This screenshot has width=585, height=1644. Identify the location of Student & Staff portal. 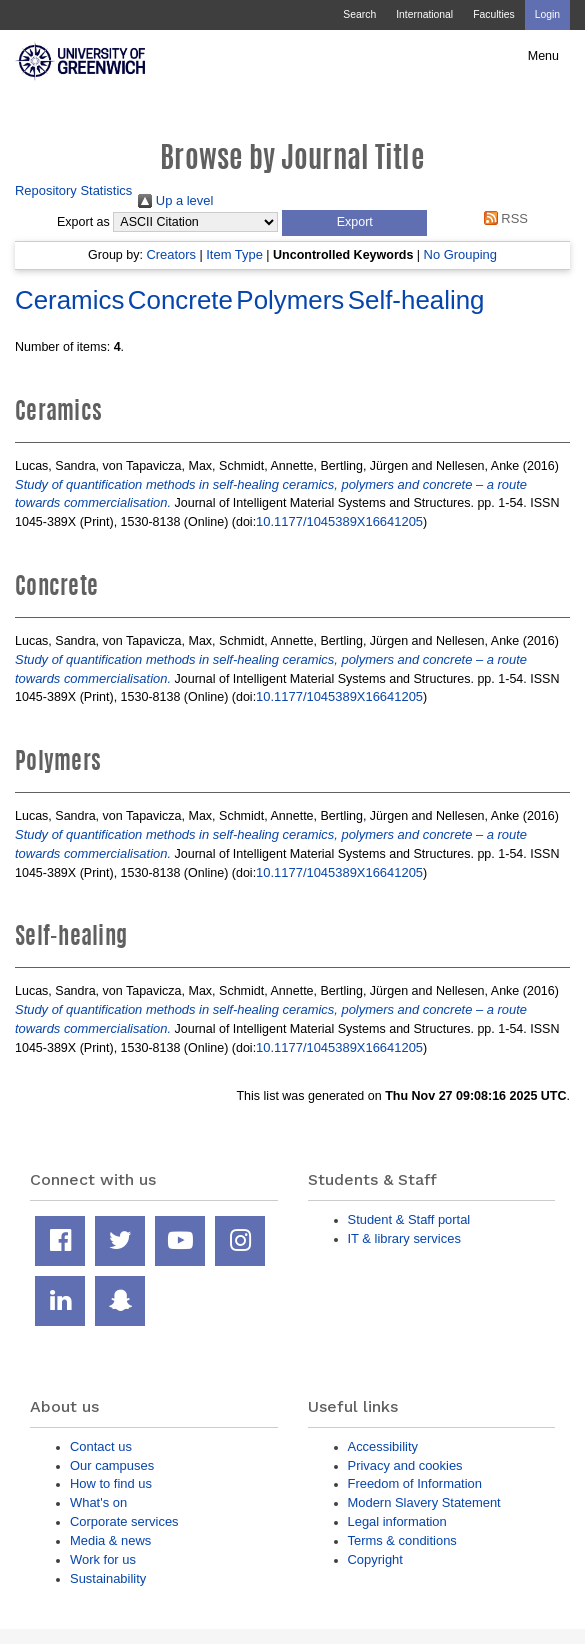
(409, 1219).